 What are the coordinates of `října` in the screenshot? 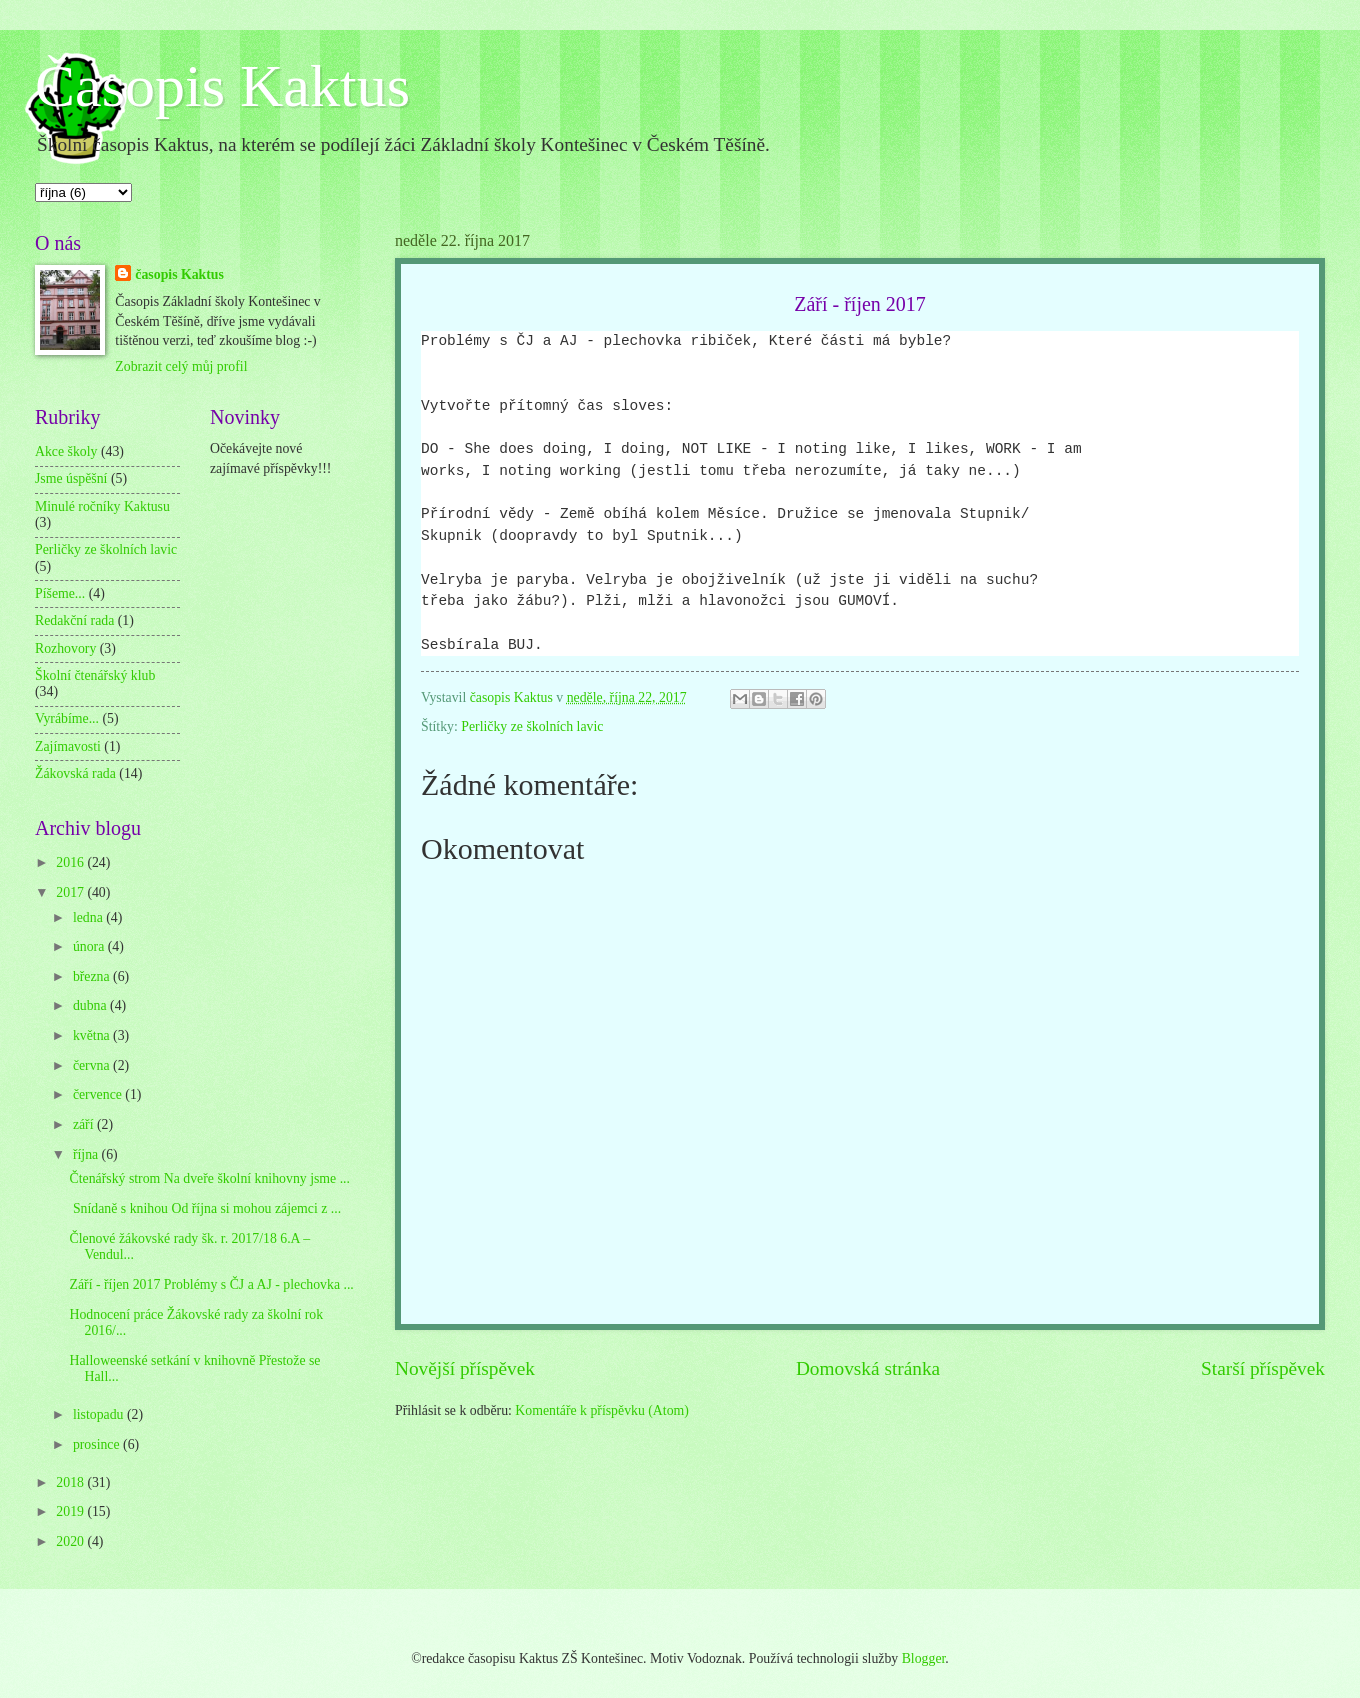 It's located at (87, 1154).